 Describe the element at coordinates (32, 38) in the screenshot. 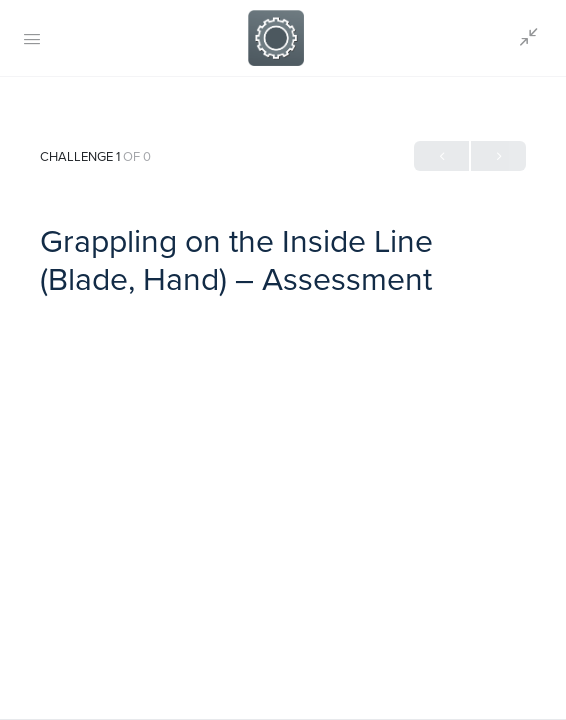

I see `[Open Menu]` at that location.